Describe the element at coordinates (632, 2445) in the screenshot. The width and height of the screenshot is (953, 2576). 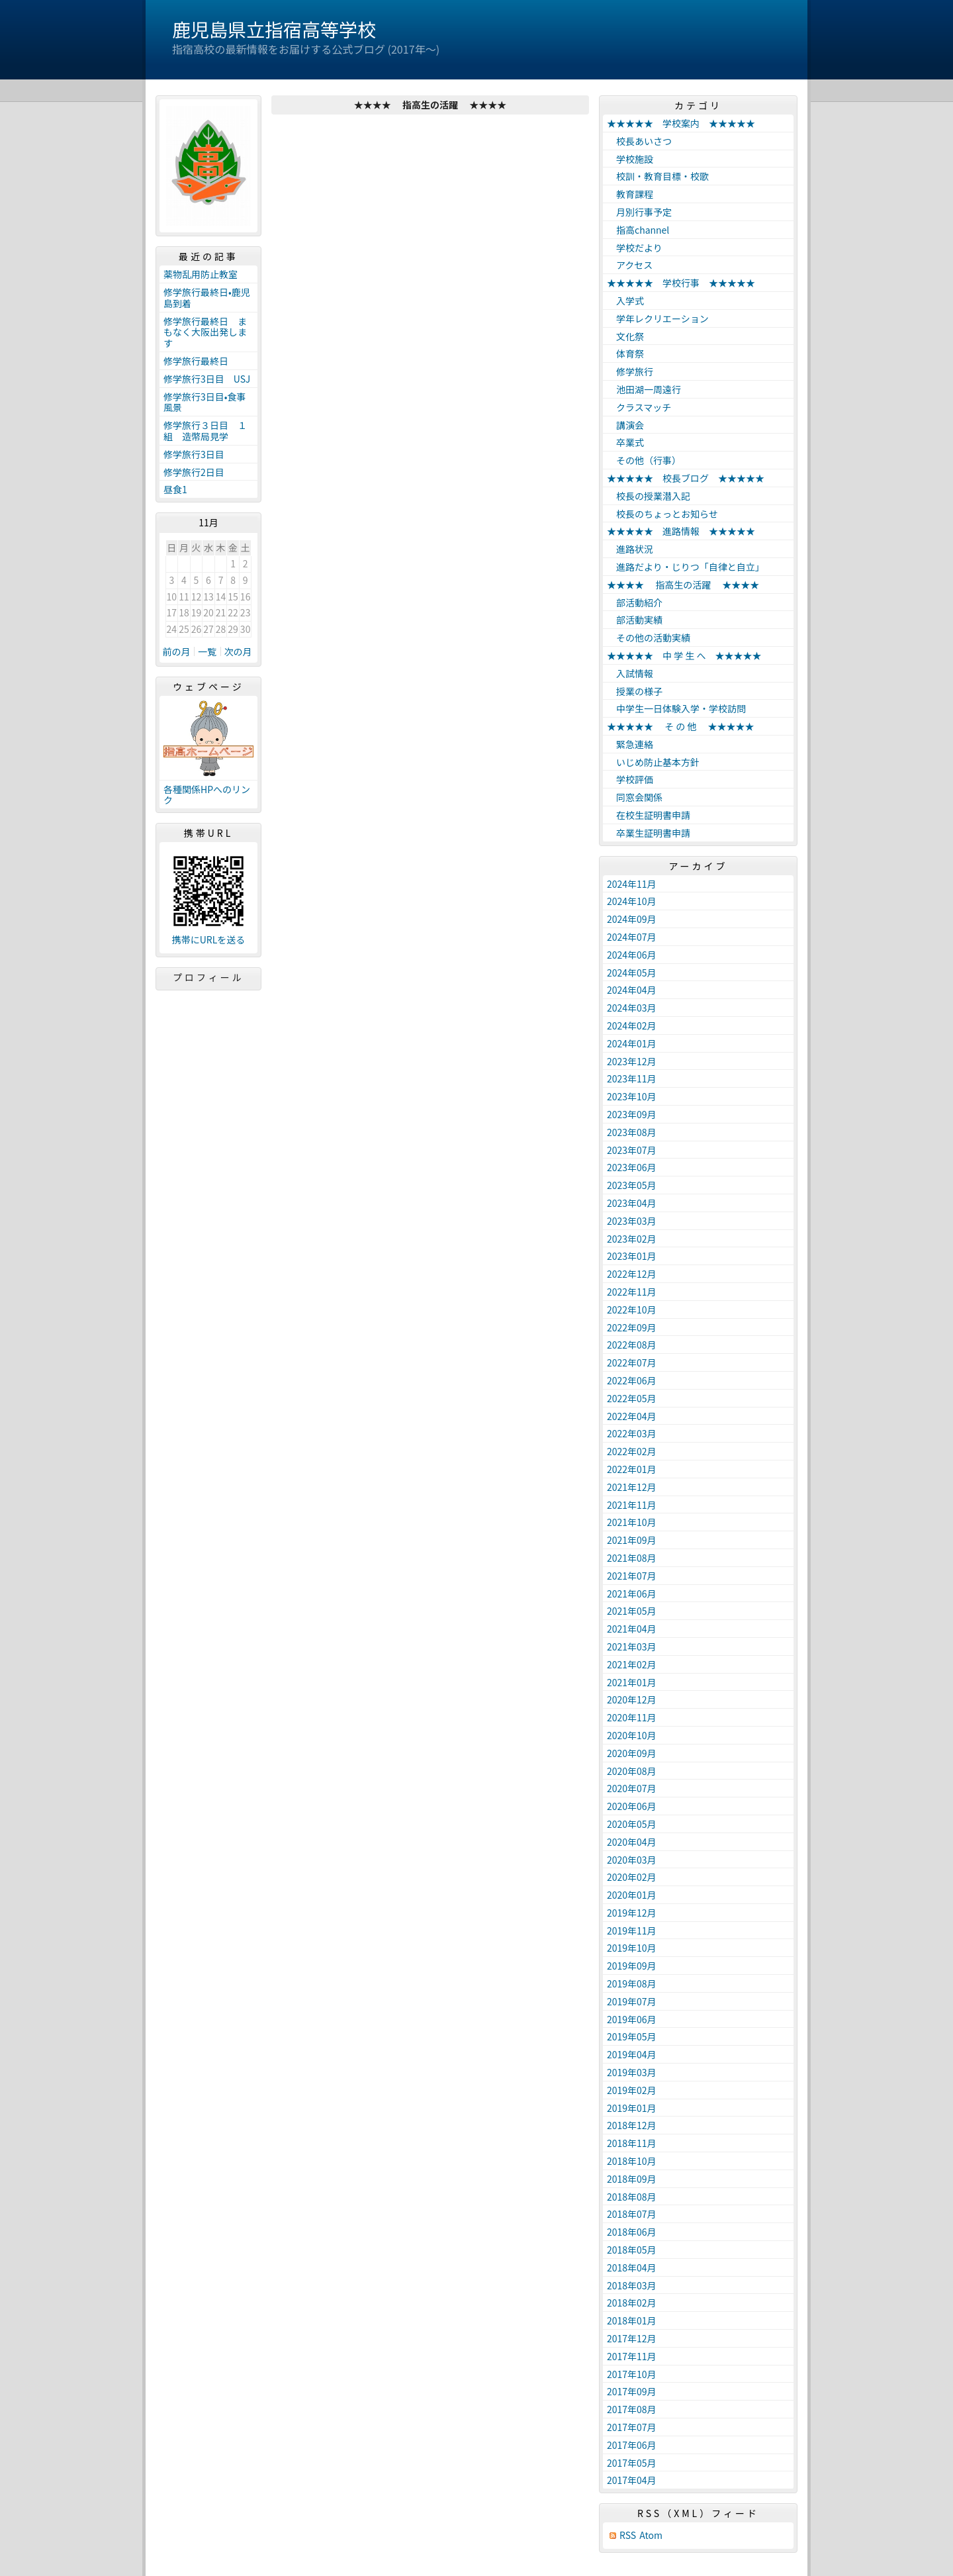
I see `2017年06月` at that location.